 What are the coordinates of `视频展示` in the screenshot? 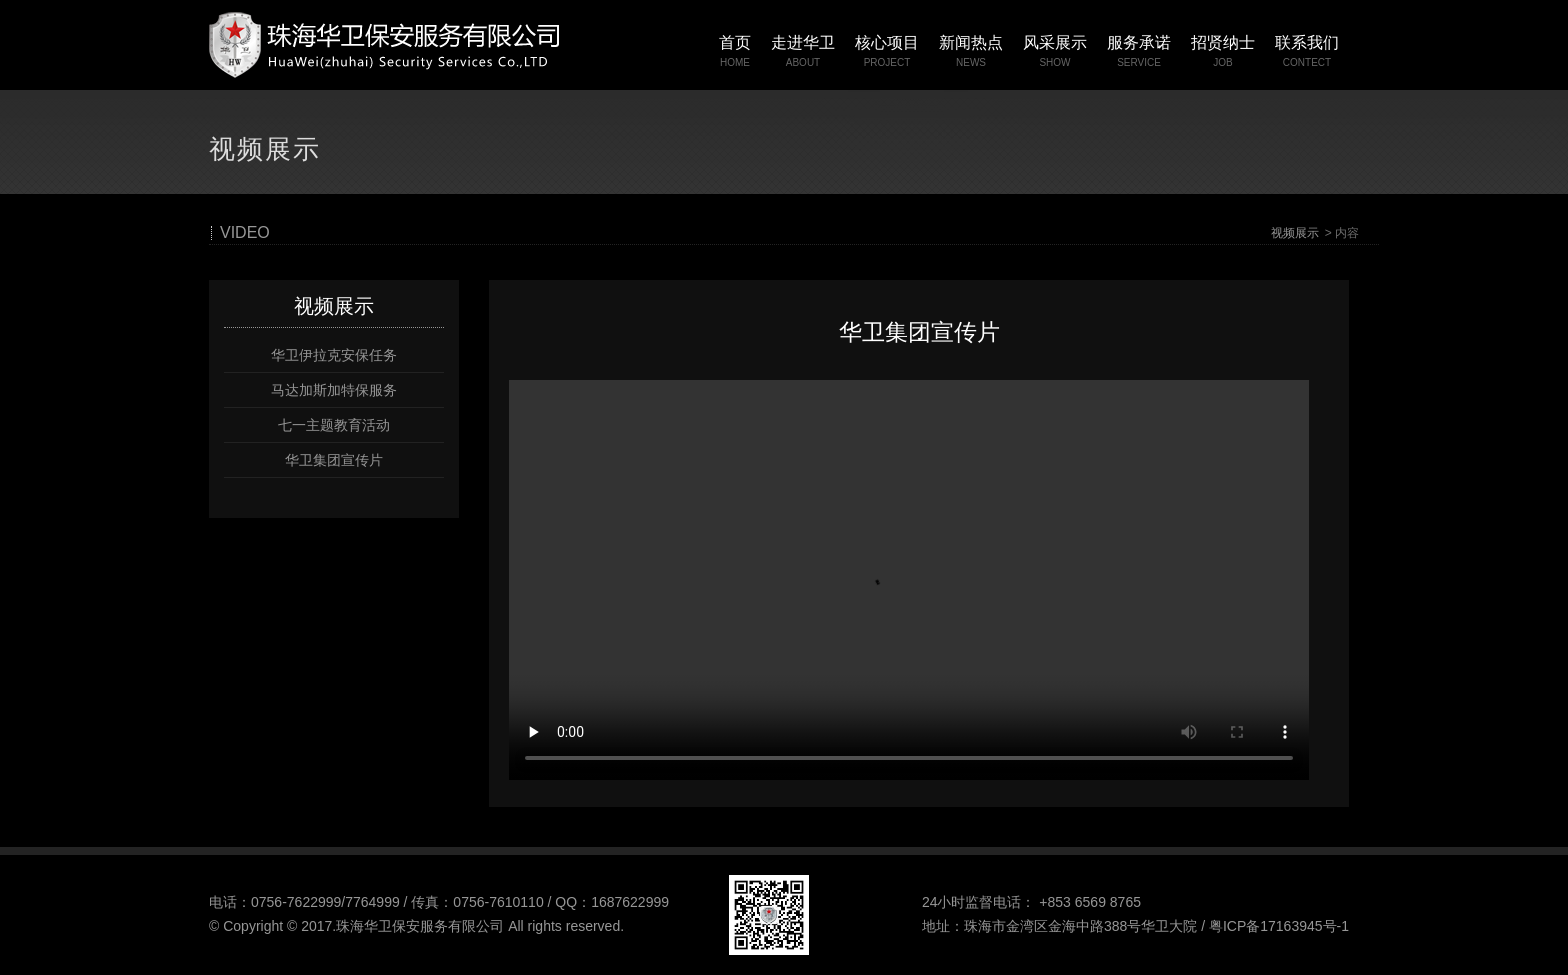 It's located at (1295, 233).